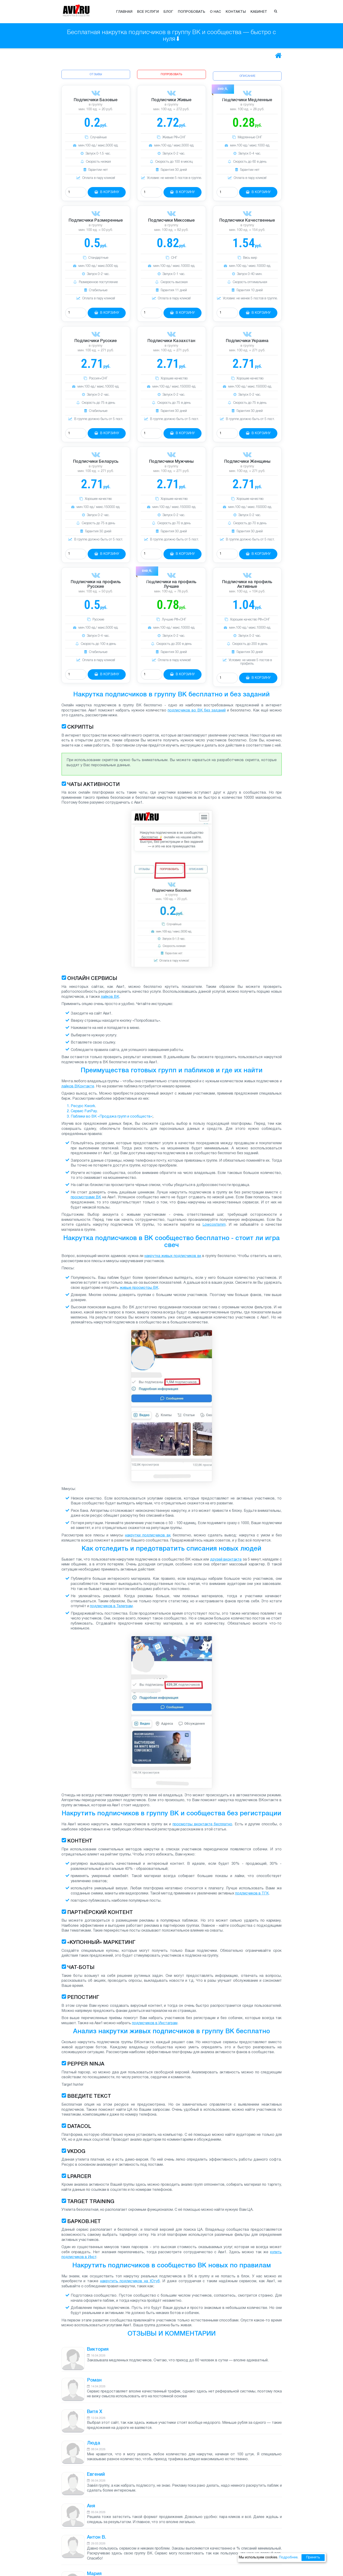 Image resolution: width=343 pixels, height=2576 pixels. I want to click on просмотры вконтакте бесплатно, so click(202, 1824).